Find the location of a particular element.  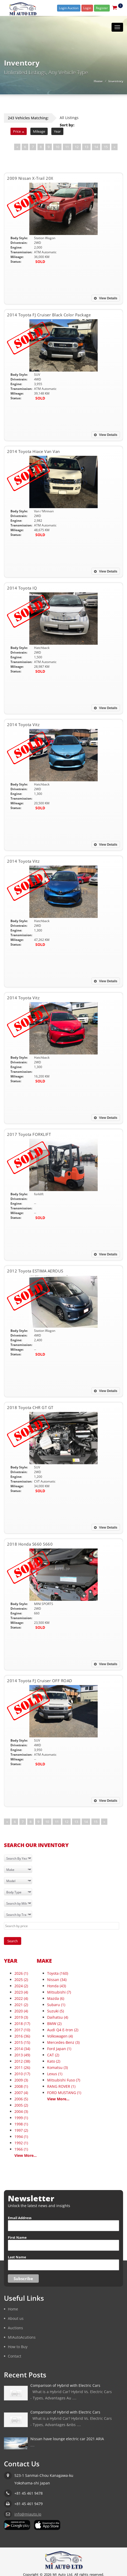

Register is located at coordinates (102, 8).